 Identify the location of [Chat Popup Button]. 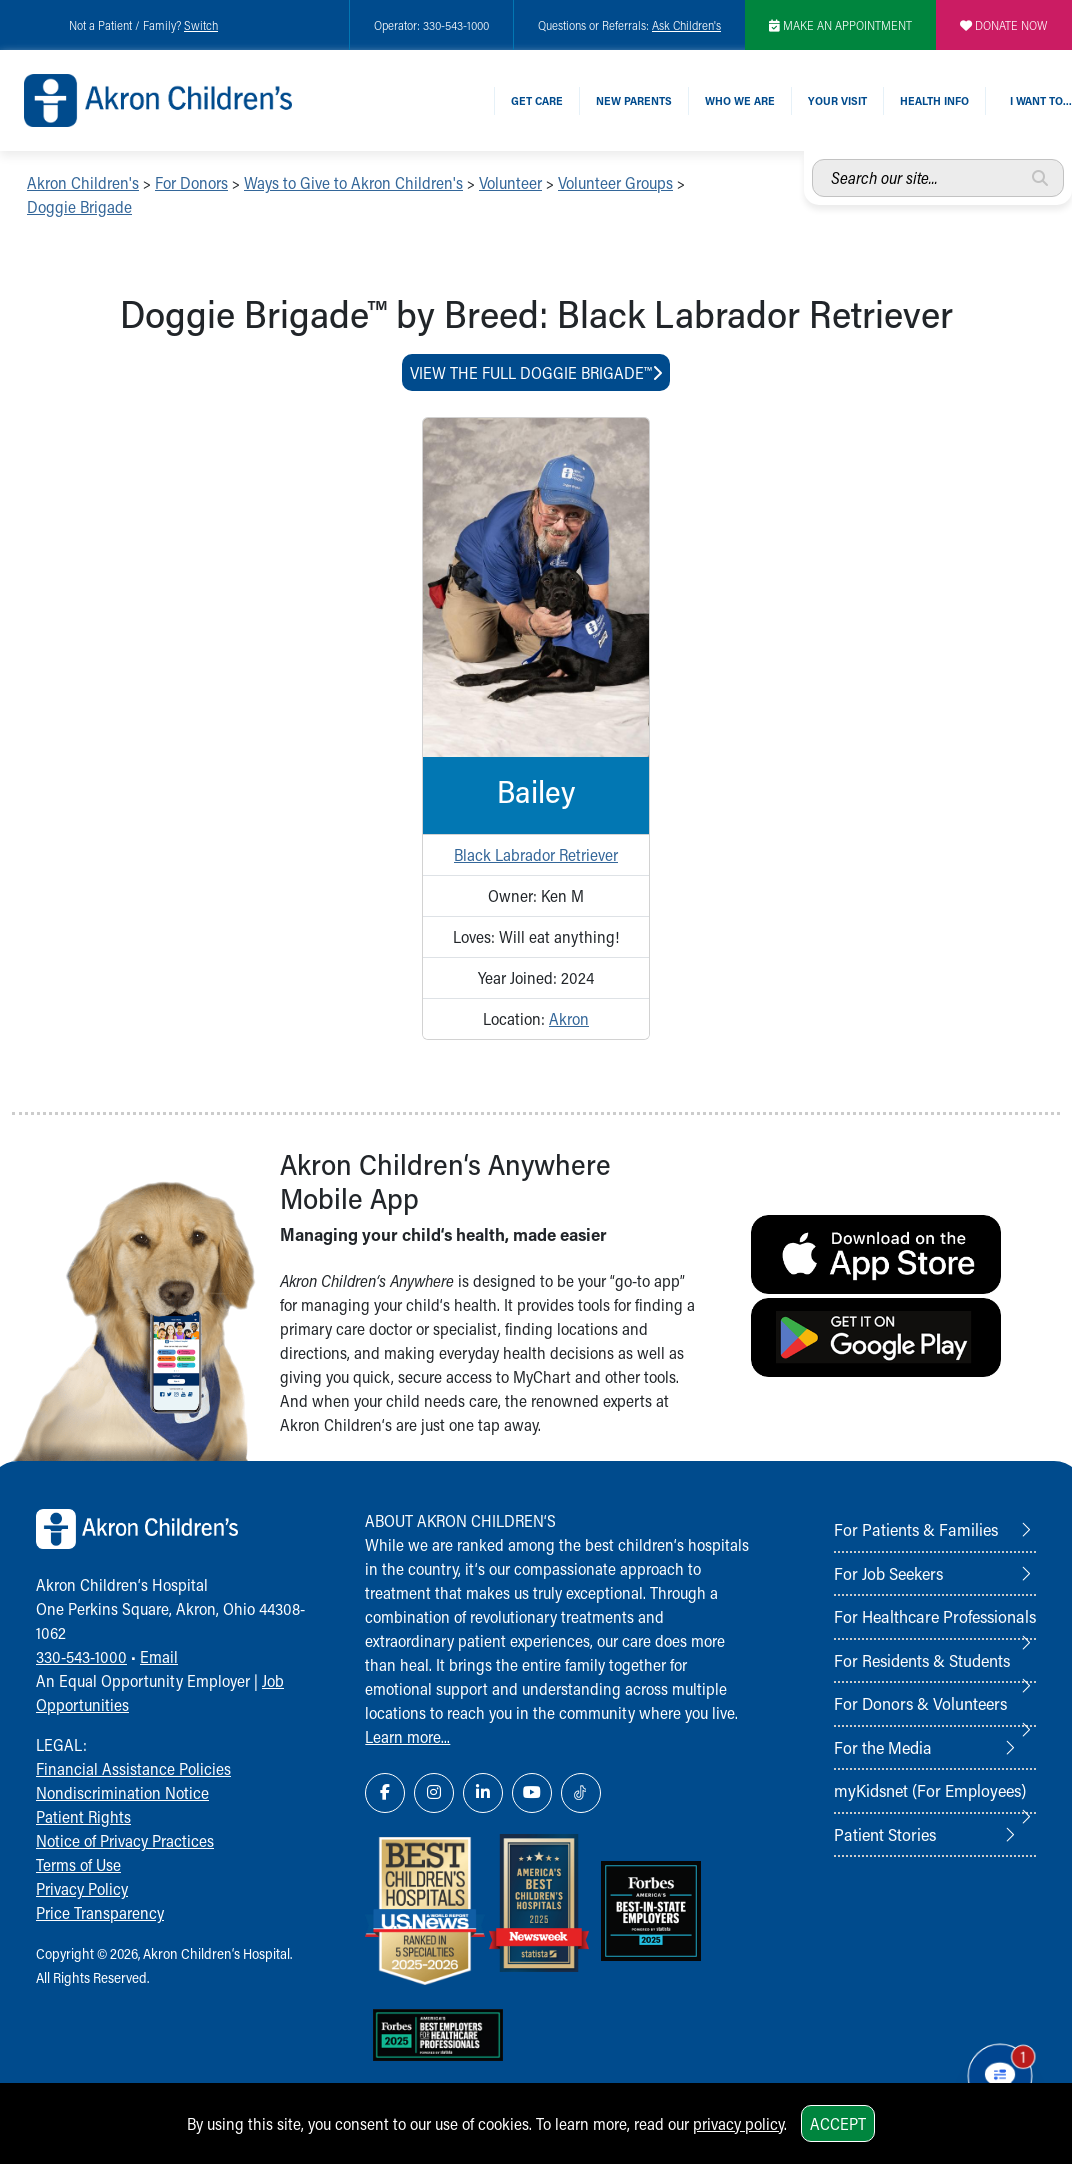
(1000, 2076).